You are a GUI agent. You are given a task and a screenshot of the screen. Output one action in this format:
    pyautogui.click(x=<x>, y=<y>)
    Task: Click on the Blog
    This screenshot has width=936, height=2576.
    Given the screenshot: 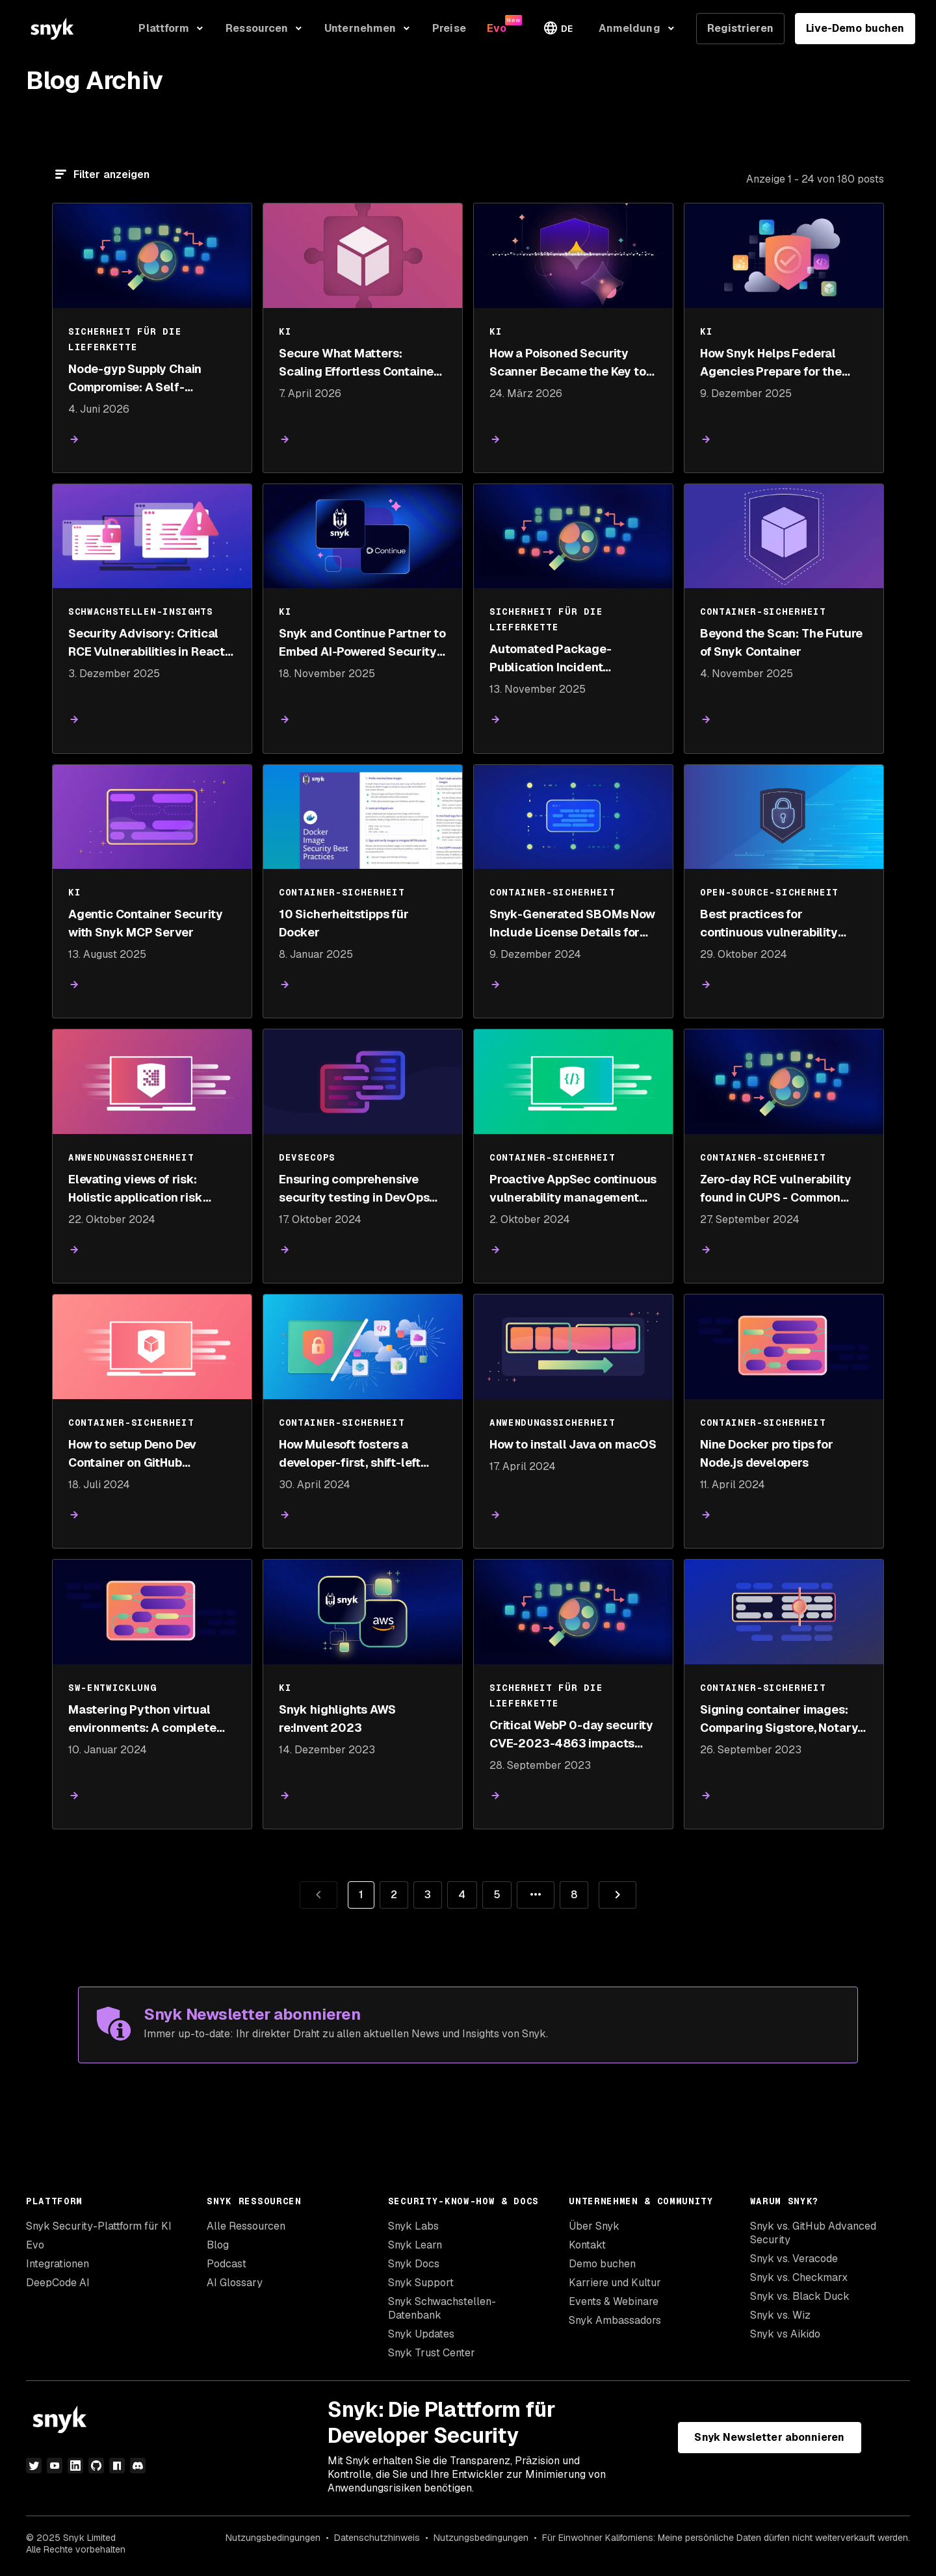 What is the action you would take?
    pyautogui.click(x=218, y=2245)
    